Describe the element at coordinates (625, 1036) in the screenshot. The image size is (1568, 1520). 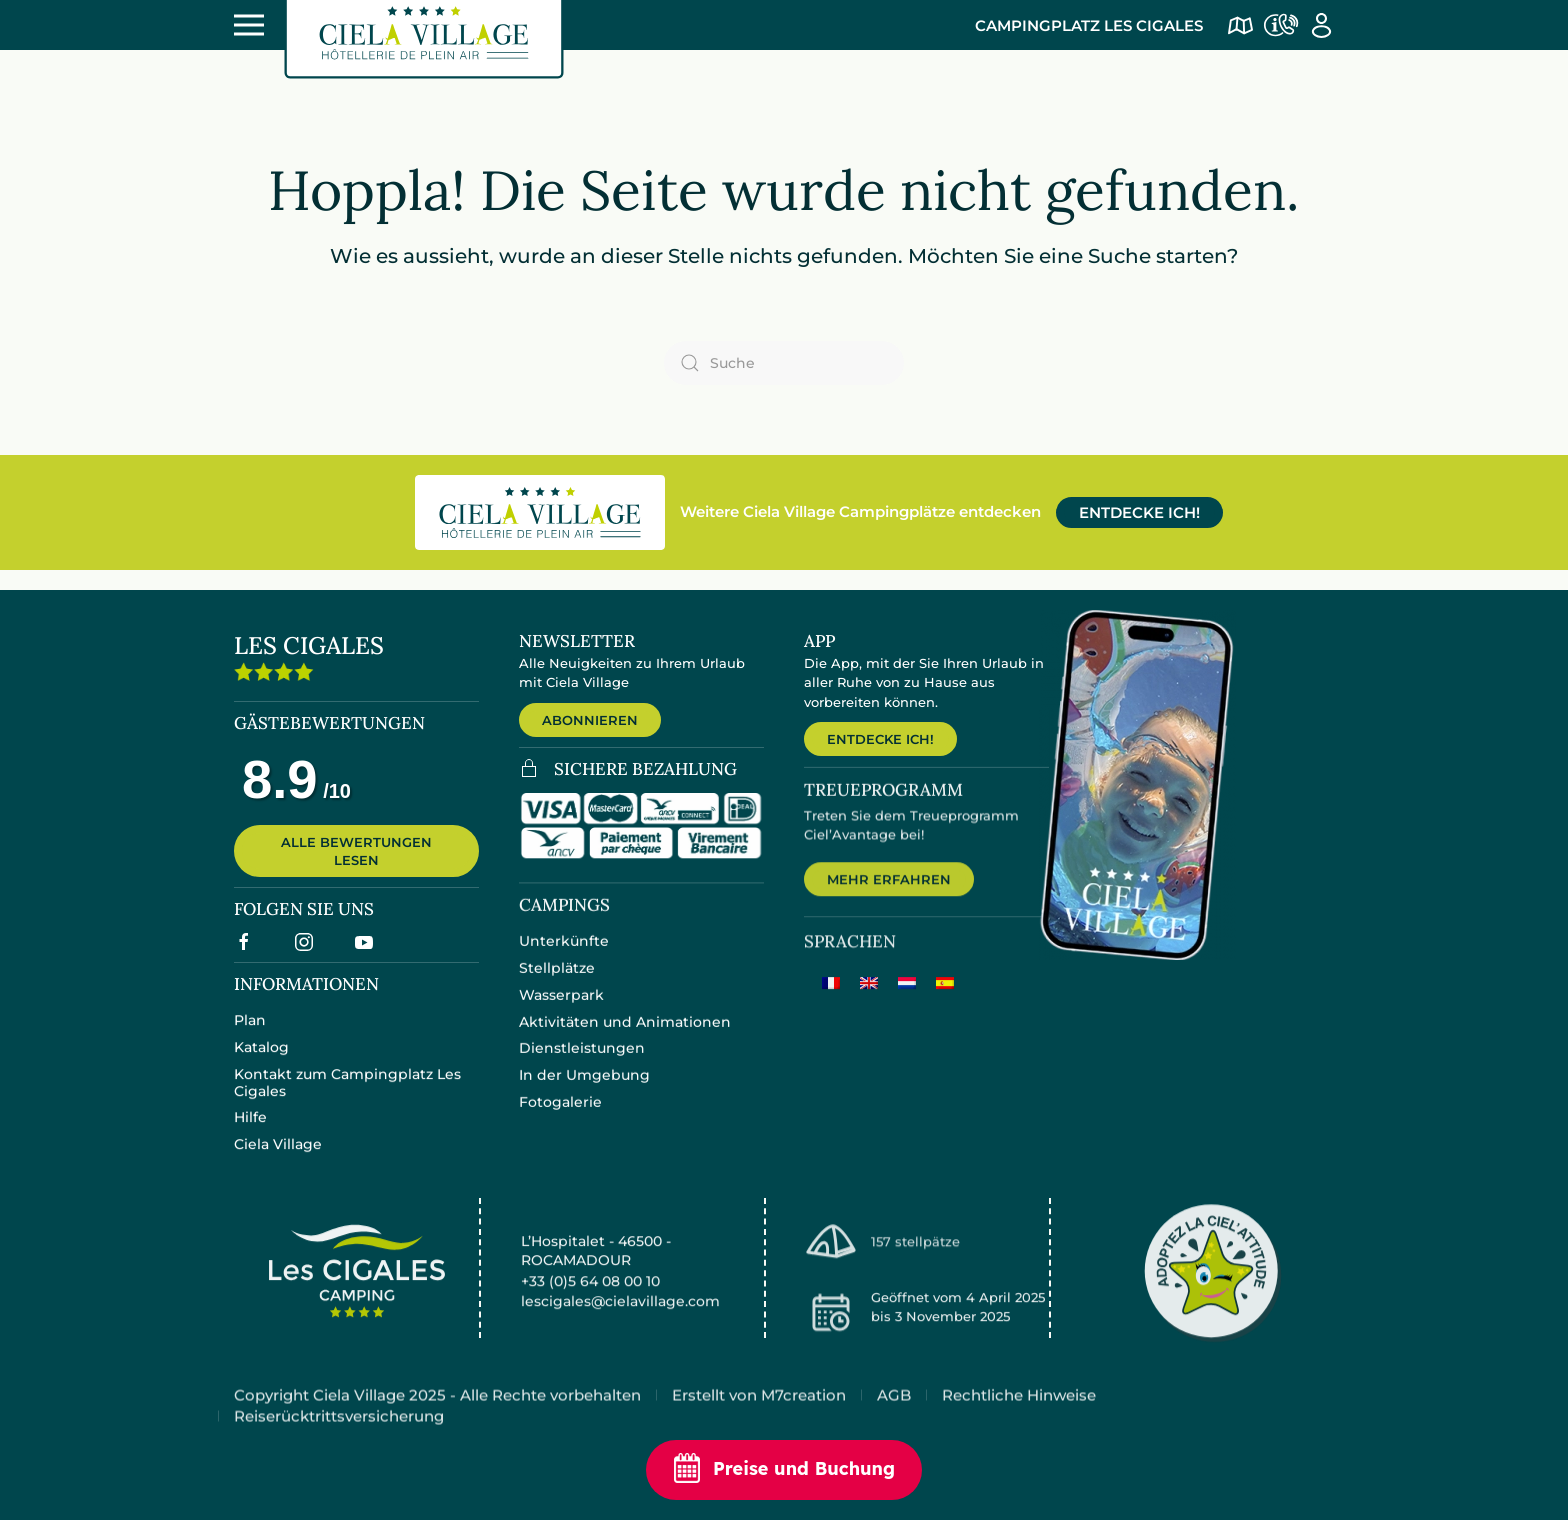
I see `Aktivitäten und Animationen` at that location.